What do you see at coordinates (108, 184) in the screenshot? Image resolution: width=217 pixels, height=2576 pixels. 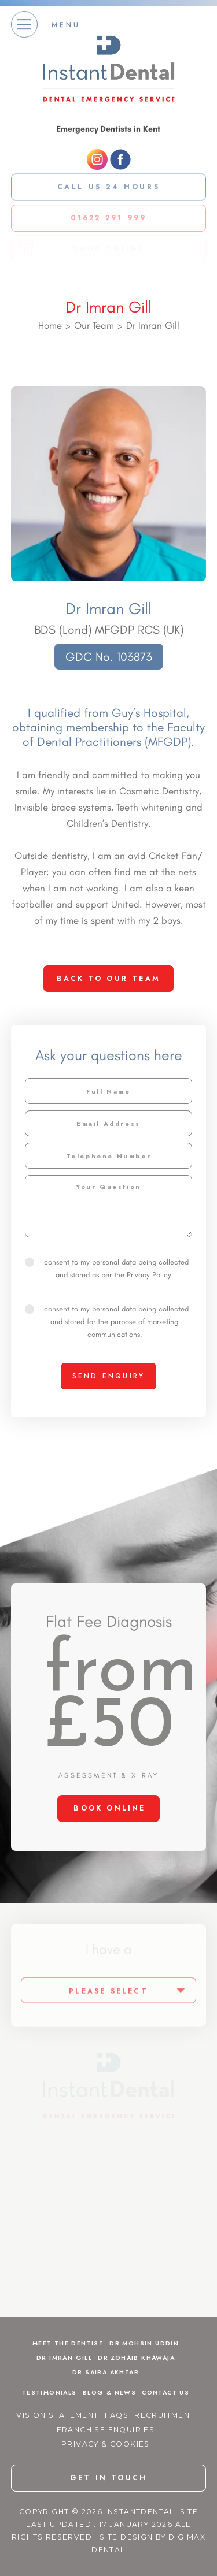 I see `Call us 24 Hours` at bounding box center [108, 184].